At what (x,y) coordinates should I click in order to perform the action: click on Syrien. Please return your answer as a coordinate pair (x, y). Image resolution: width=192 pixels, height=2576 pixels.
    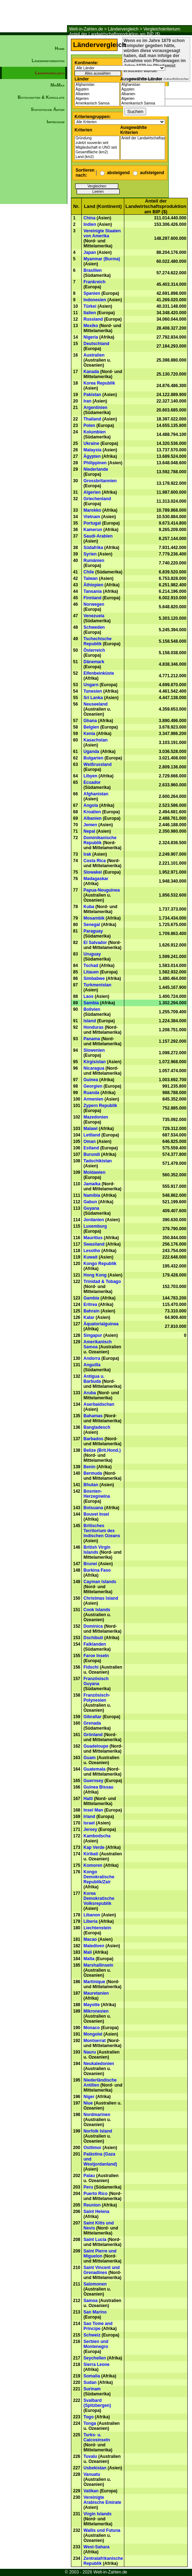
    Looking at the image, I should click on (90, 554).